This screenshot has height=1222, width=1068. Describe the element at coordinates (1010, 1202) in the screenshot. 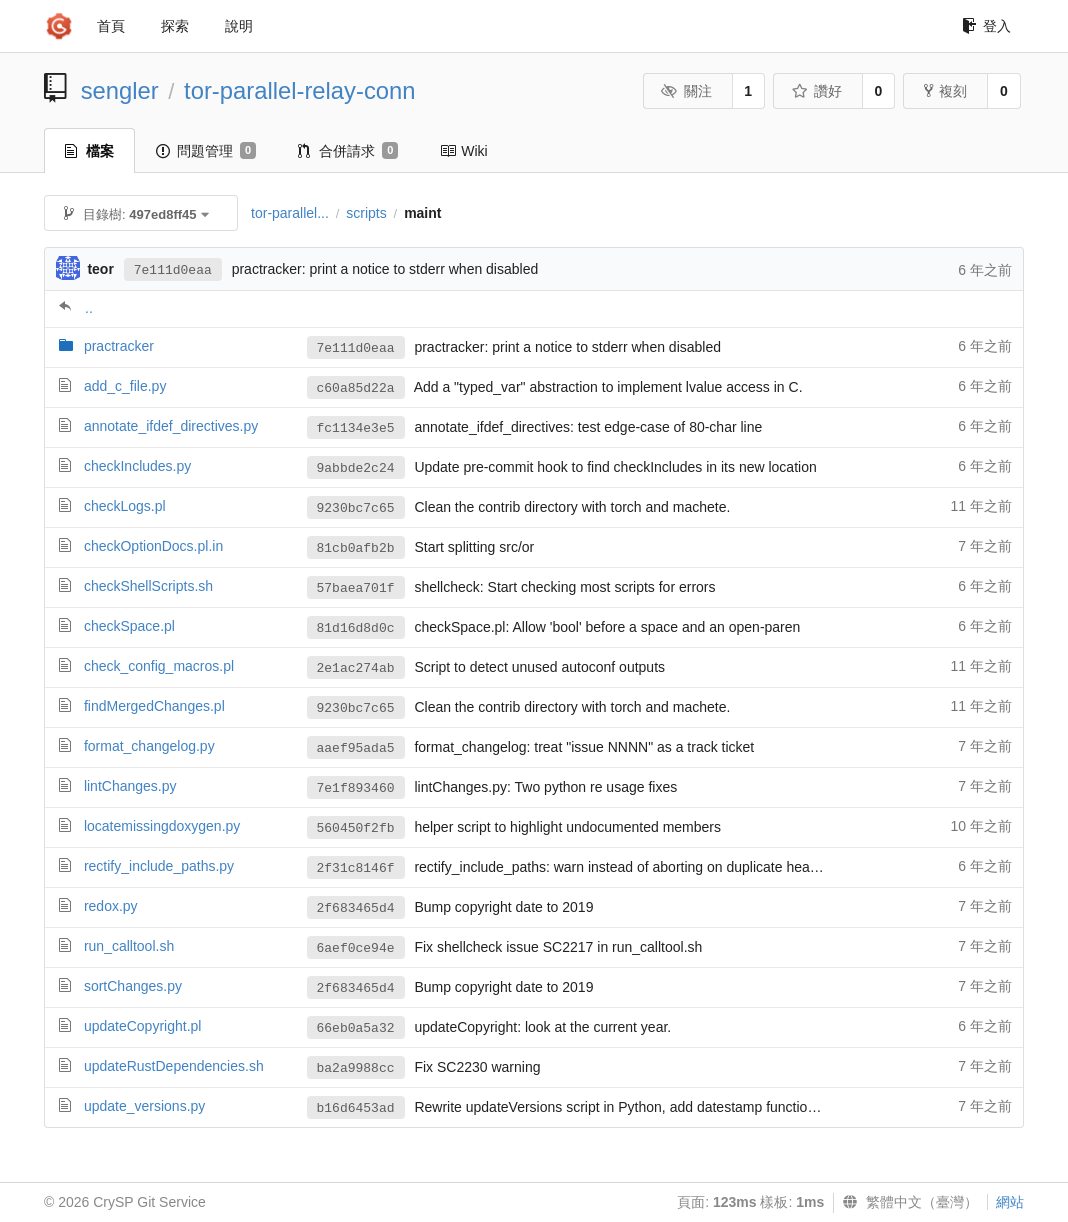

I see `網站` at that location.